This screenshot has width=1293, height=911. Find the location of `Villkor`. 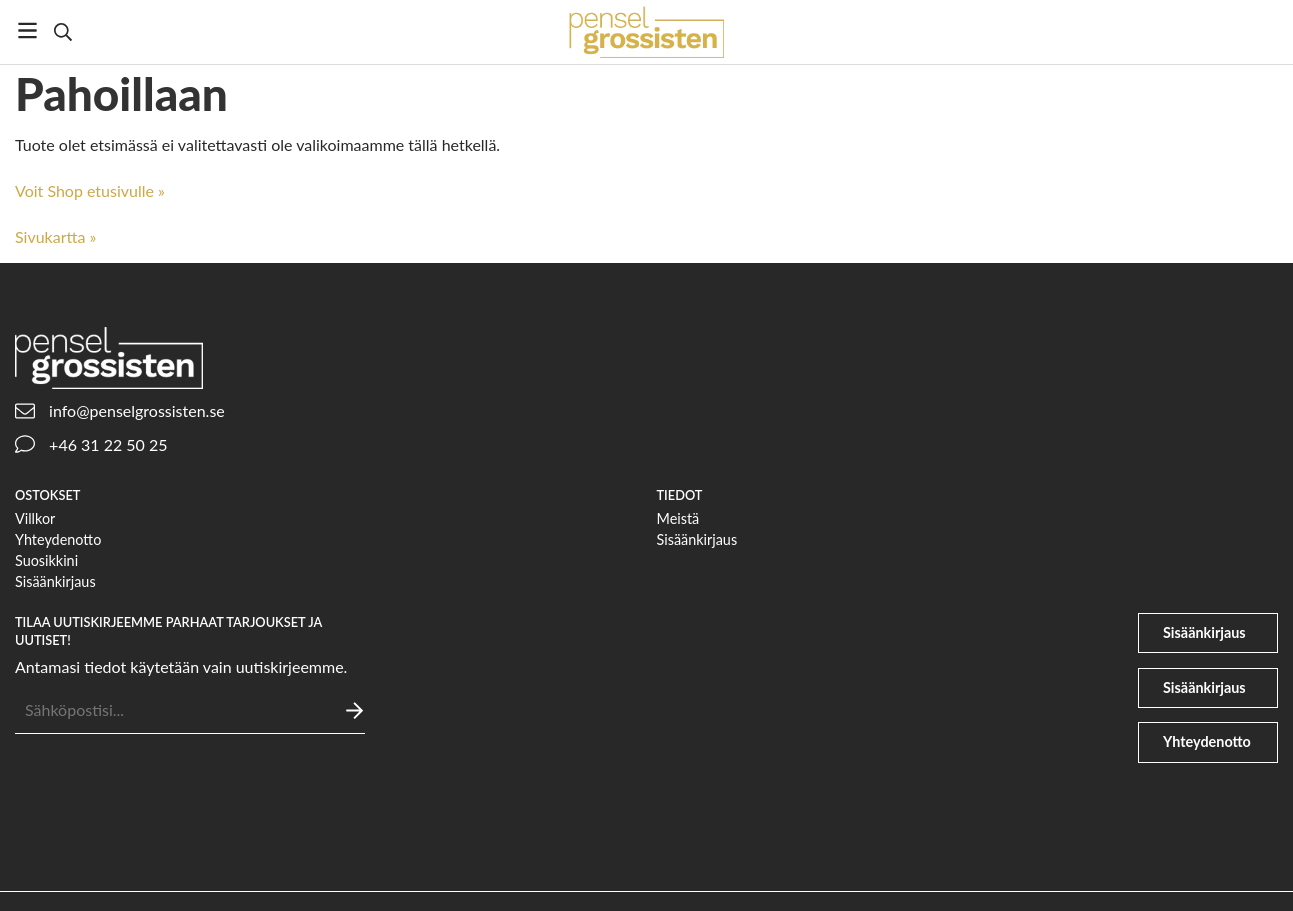

Villkor is located at coordinates (35, 518).